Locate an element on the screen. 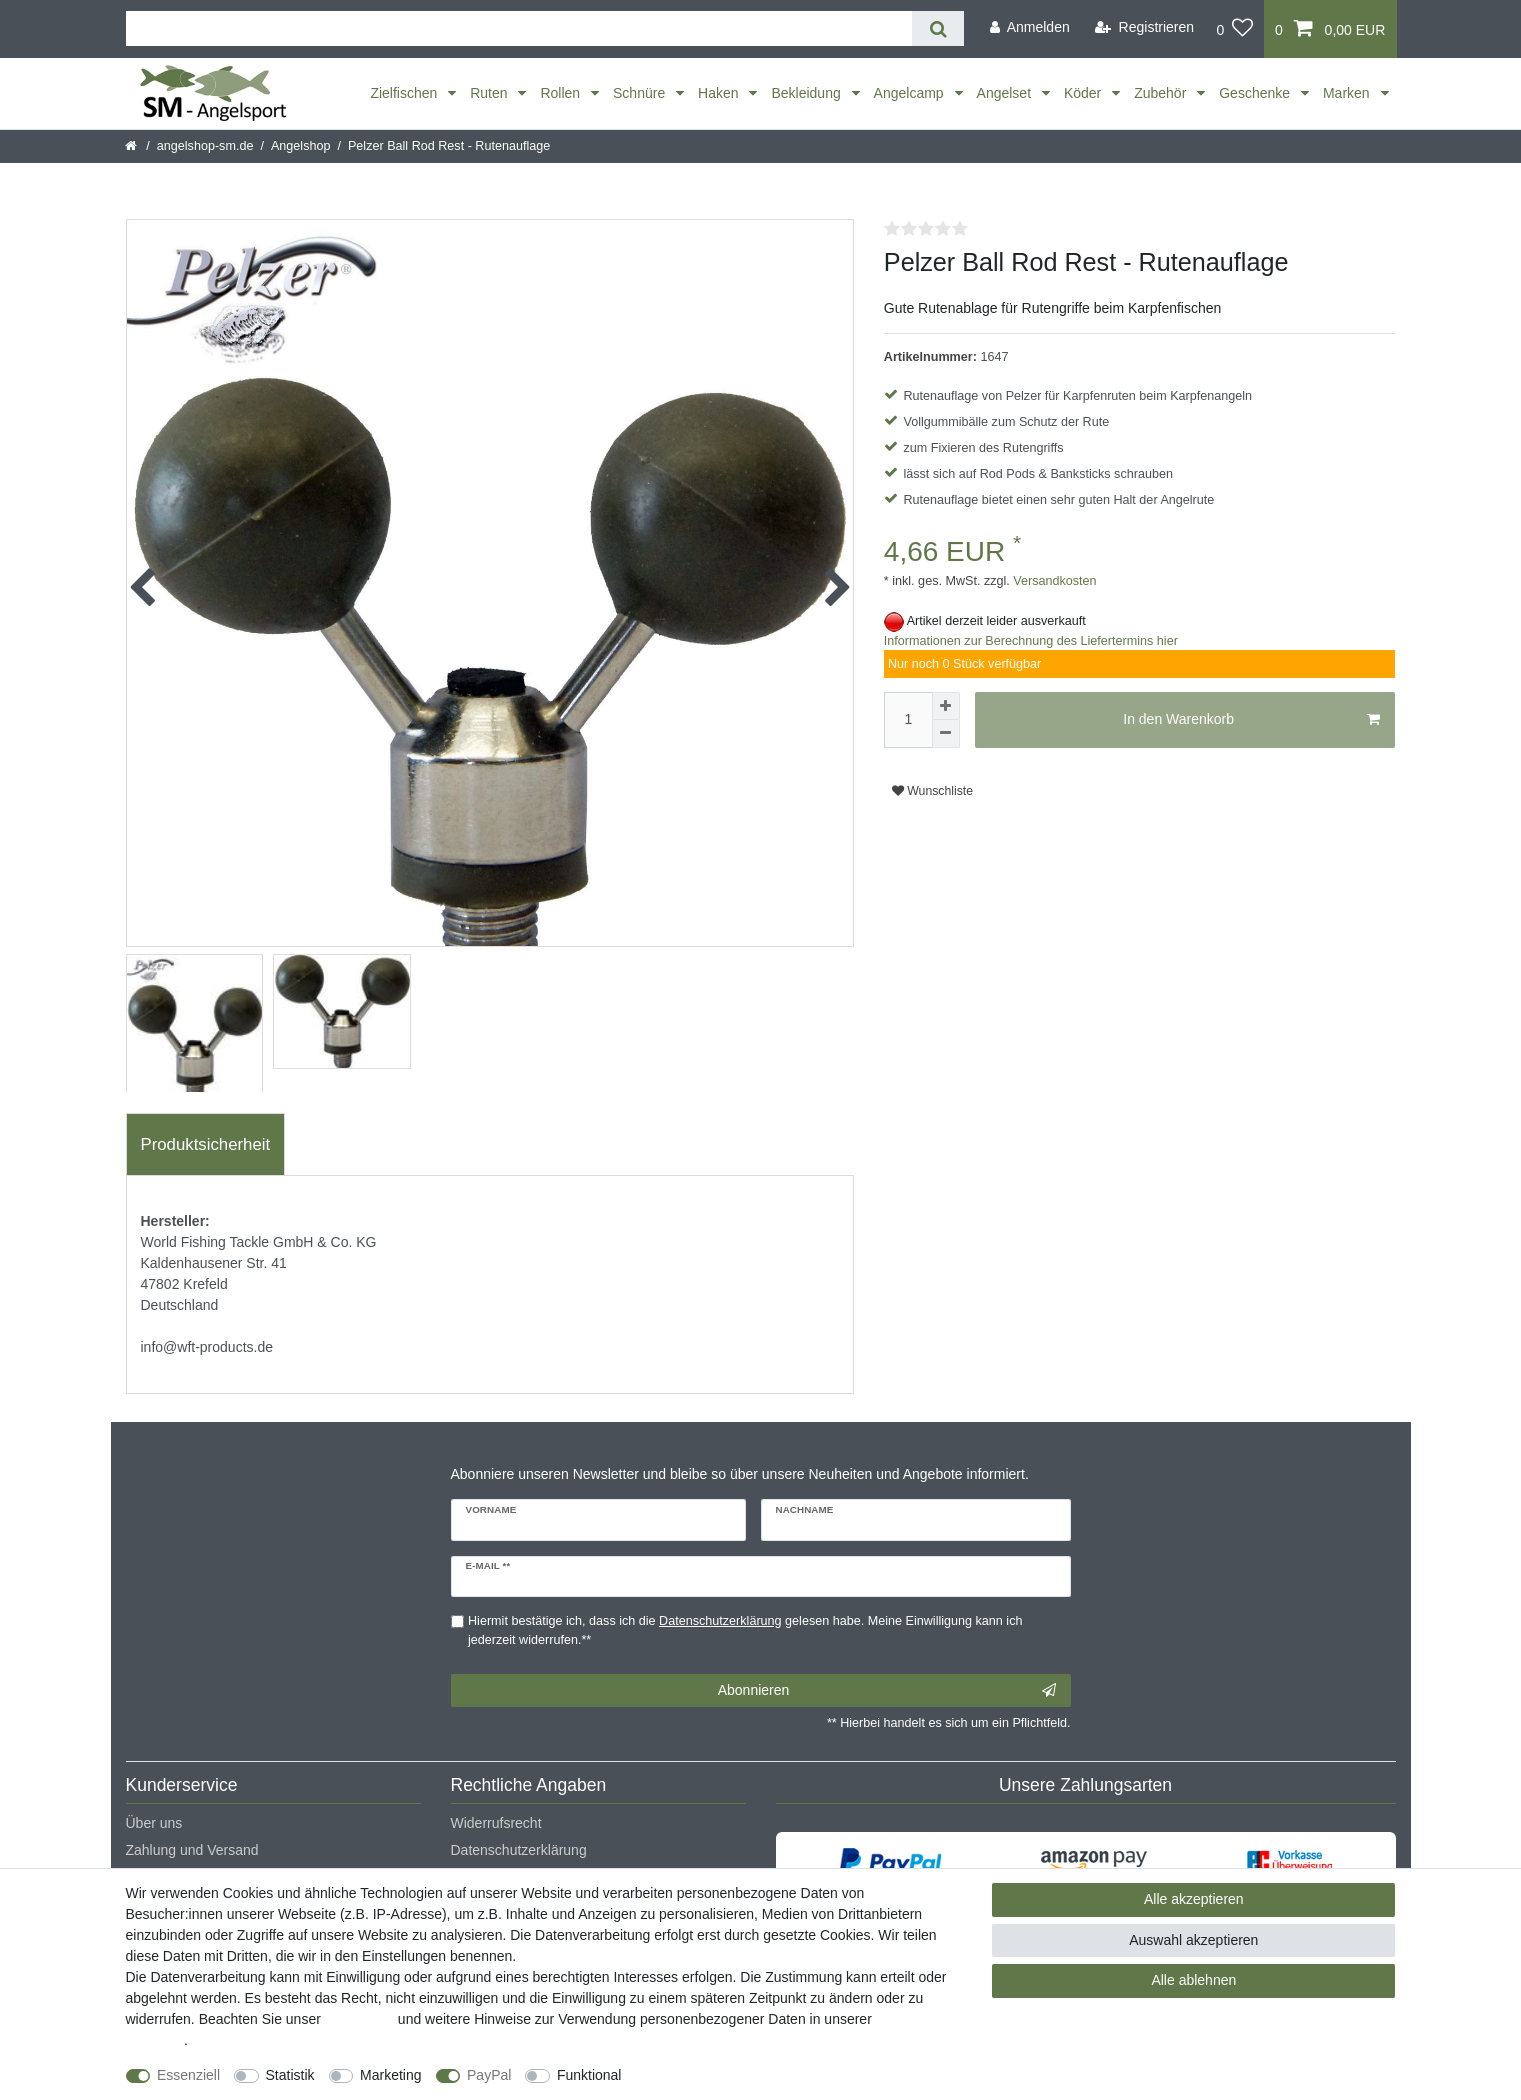 This screenshot has height=2100, width=1521. Marketing is located at coordinates (390, 2075).